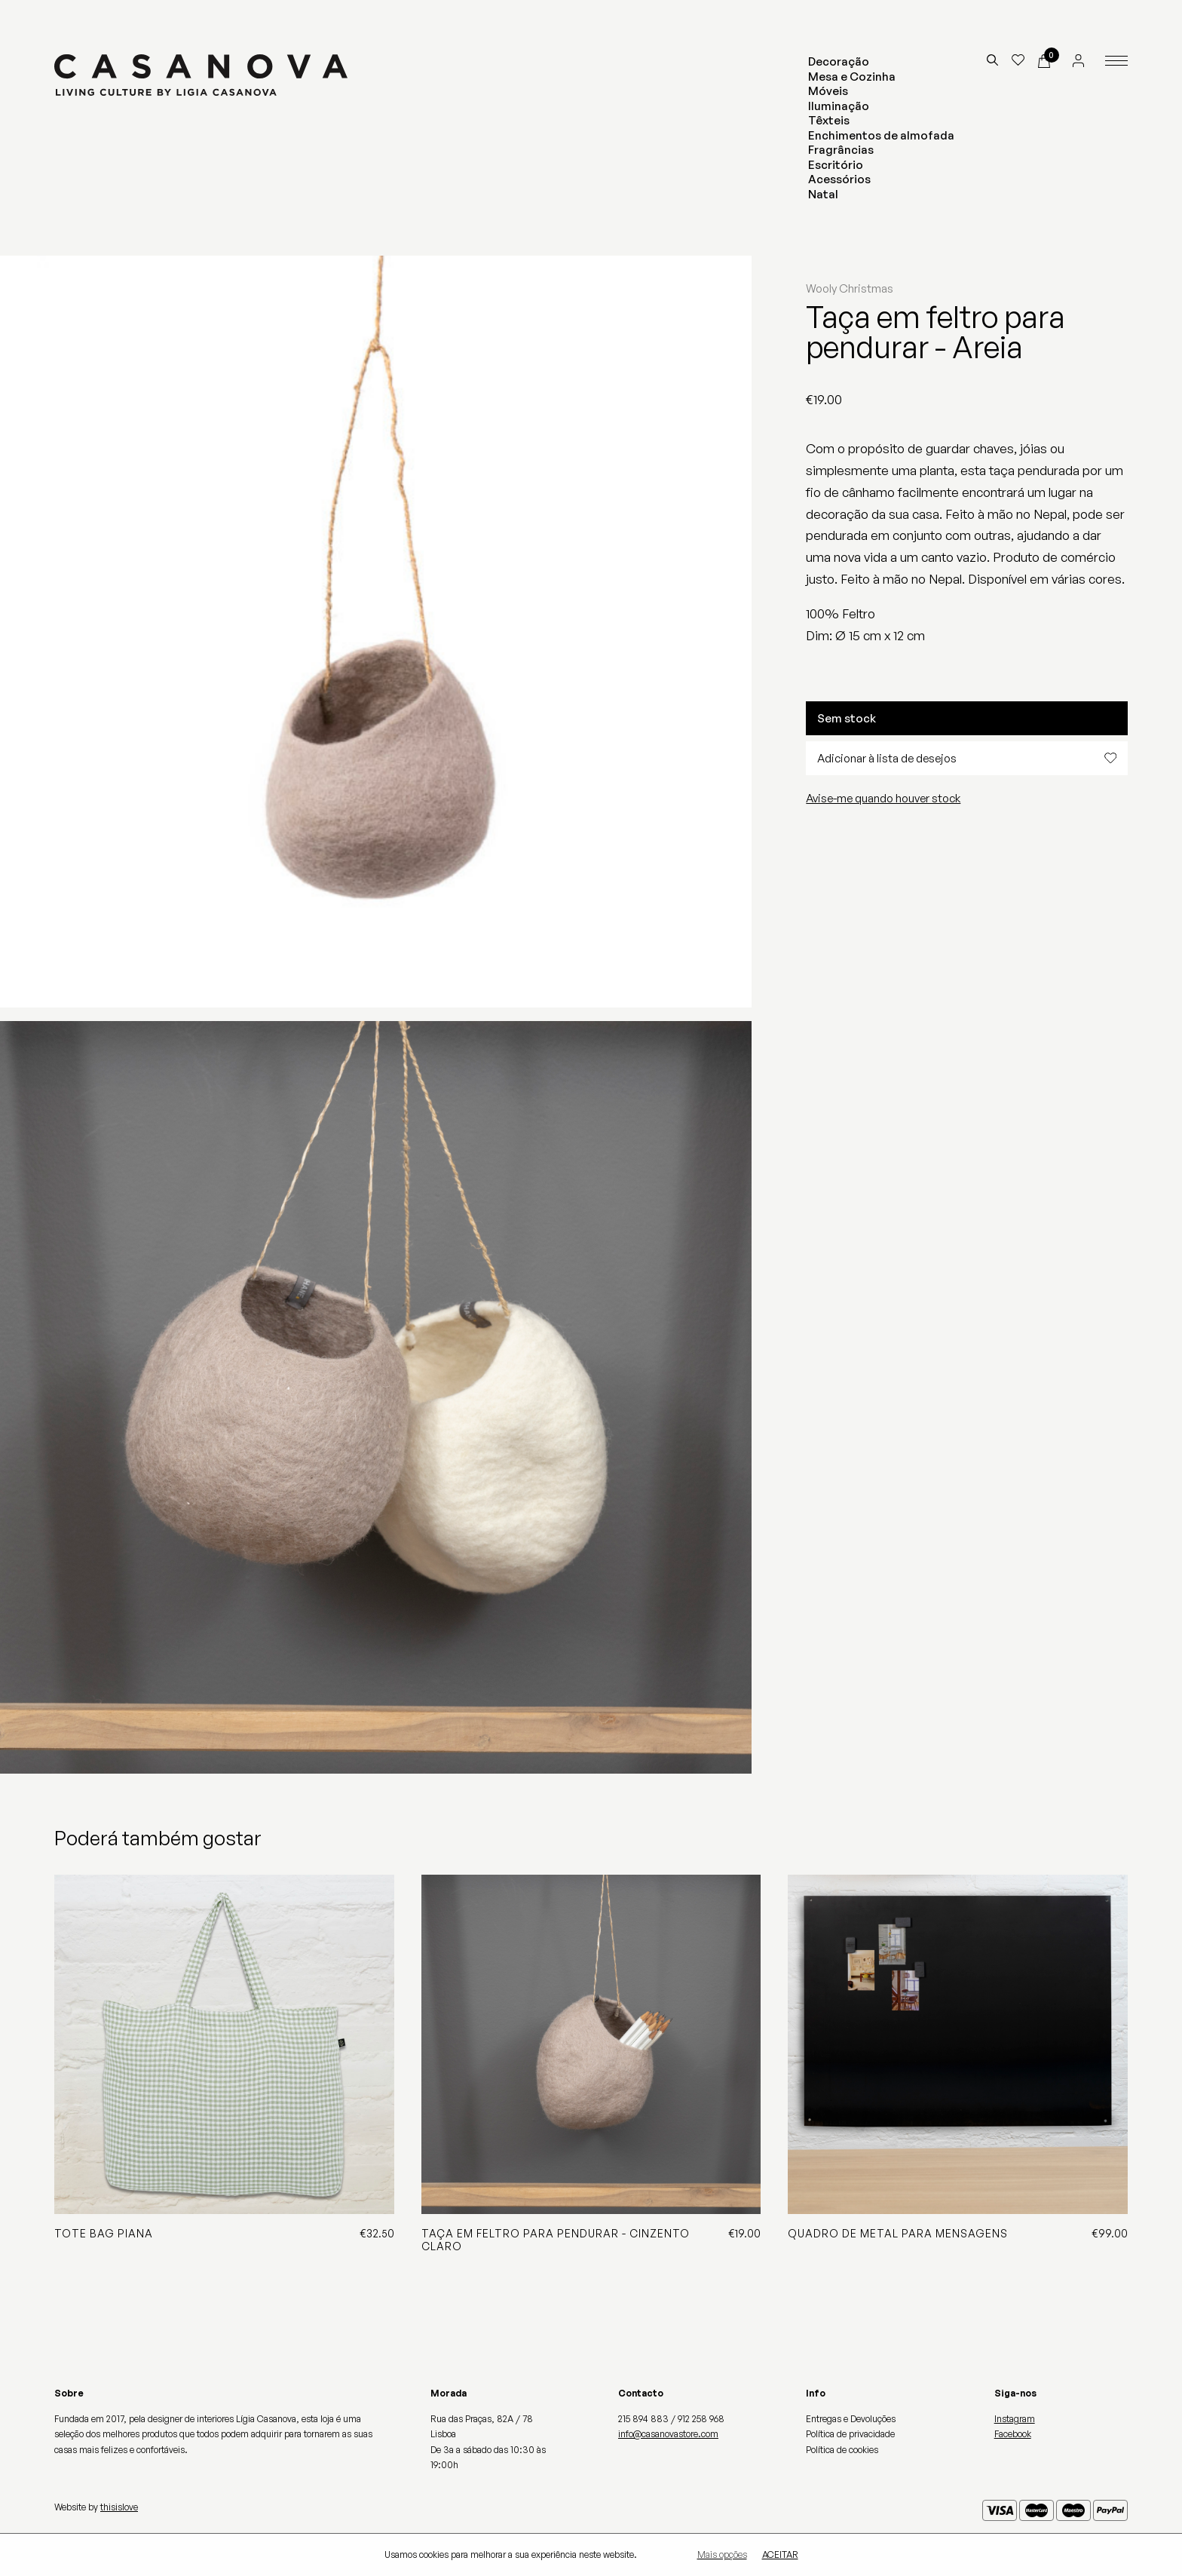  What do you see at coordinates (842, 2449) in the screenshot?
I see `Política de cookies` at bounding box center [842, 2449].